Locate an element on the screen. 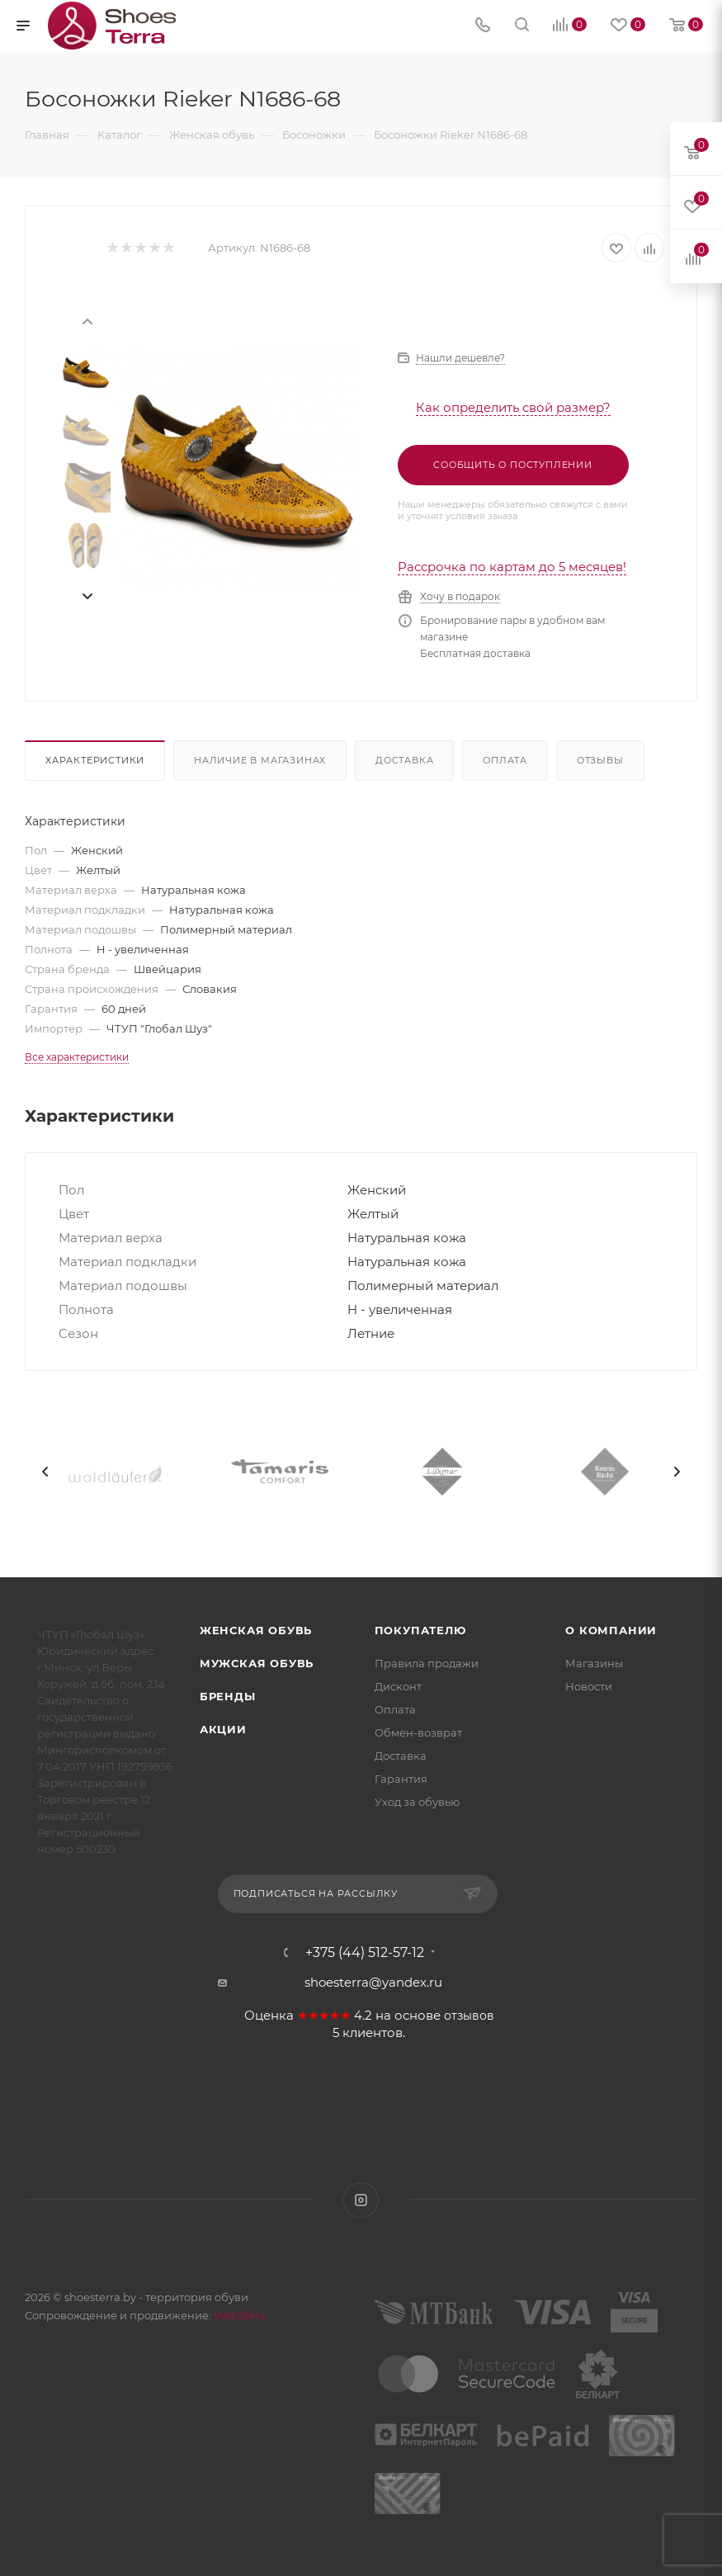  Как определить свой размер? is located at coordinates (513, 407).